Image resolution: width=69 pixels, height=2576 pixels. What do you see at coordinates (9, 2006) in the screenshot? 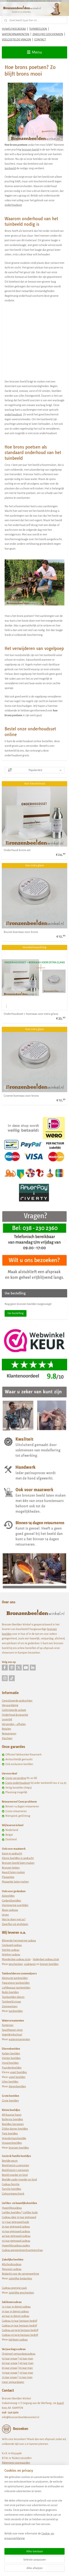
I see `Zonnewijzers` at bounding box center [9, 2006].